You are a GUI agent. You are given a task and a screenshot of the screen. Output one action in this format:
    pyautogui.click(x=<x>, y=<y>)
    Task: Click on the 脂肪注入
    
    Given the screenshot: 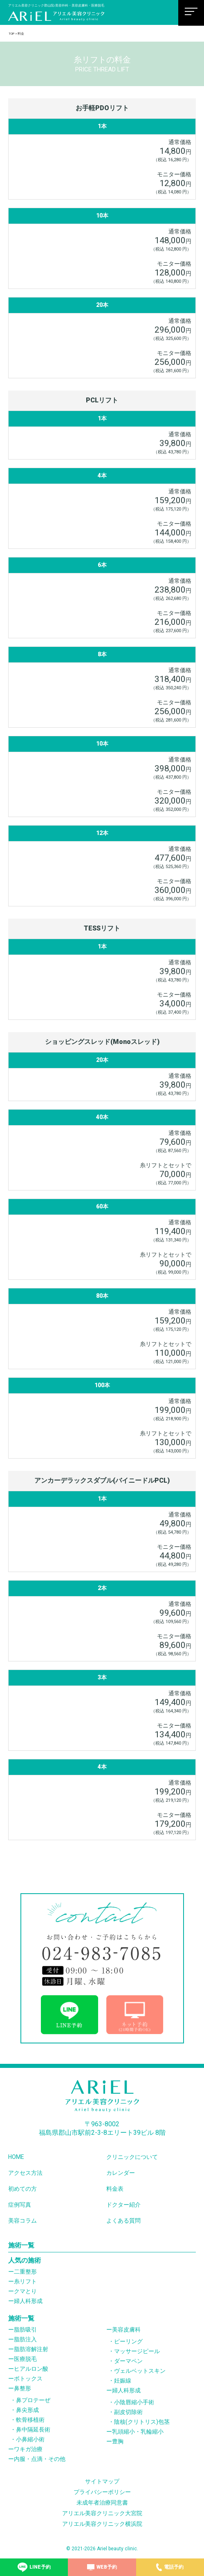 What is the action you would take?
    pyautogui.click(x=25, y=2339)
    